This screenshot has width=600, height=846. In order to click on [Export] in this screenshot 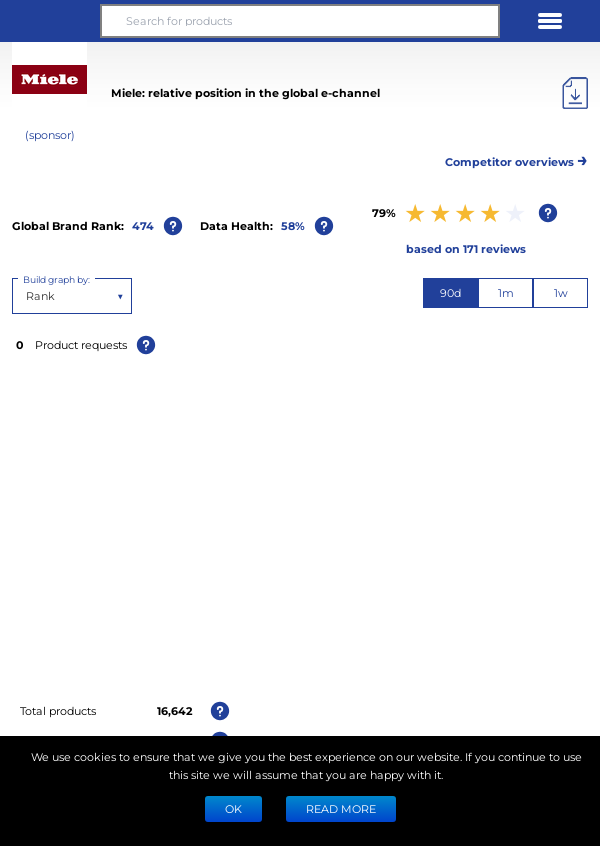, I will do `click(575, 93)`.